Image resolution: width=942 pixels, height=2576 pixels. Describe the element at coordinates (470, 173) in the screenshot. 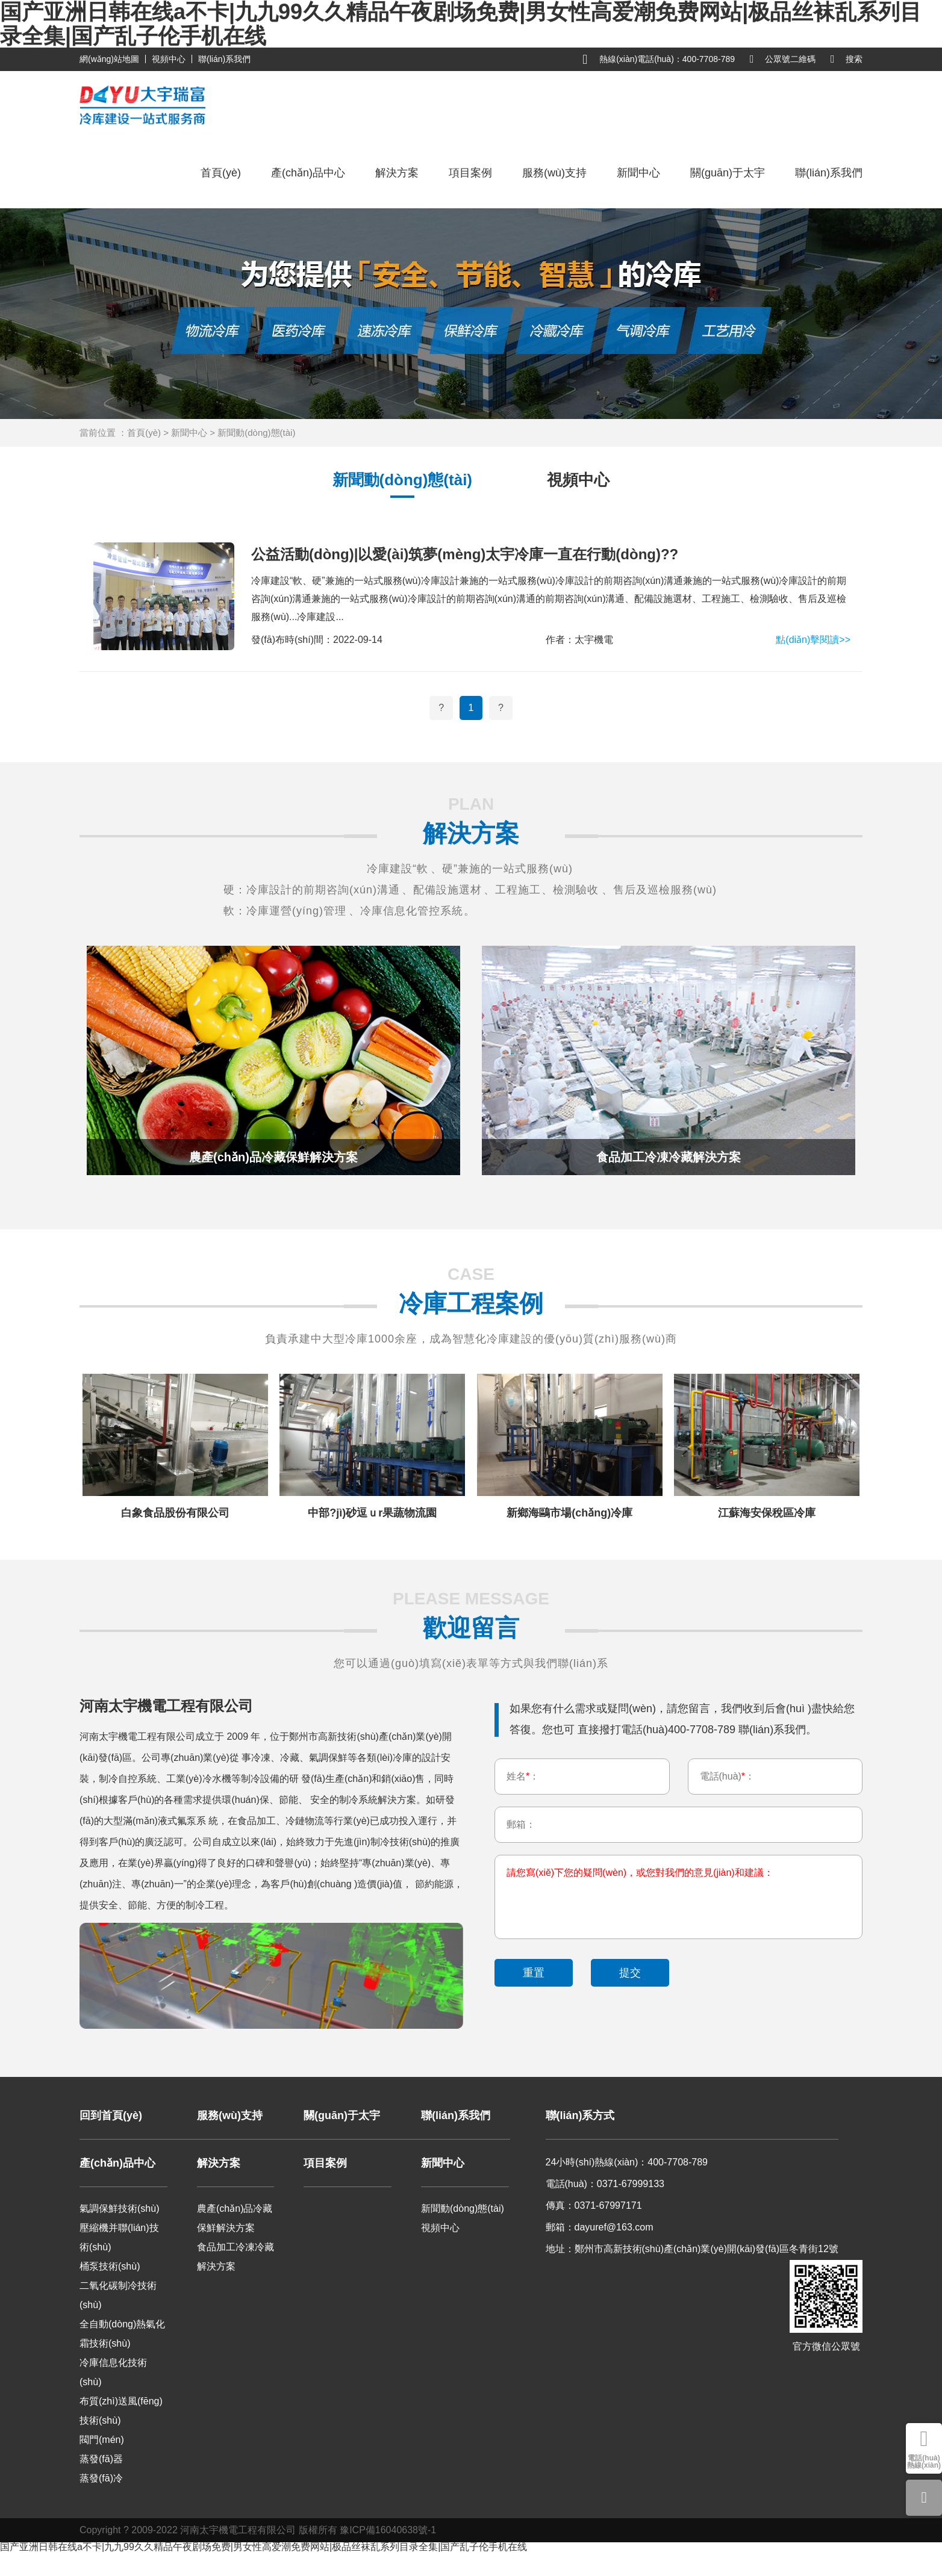

I see `項目案例` at that location.